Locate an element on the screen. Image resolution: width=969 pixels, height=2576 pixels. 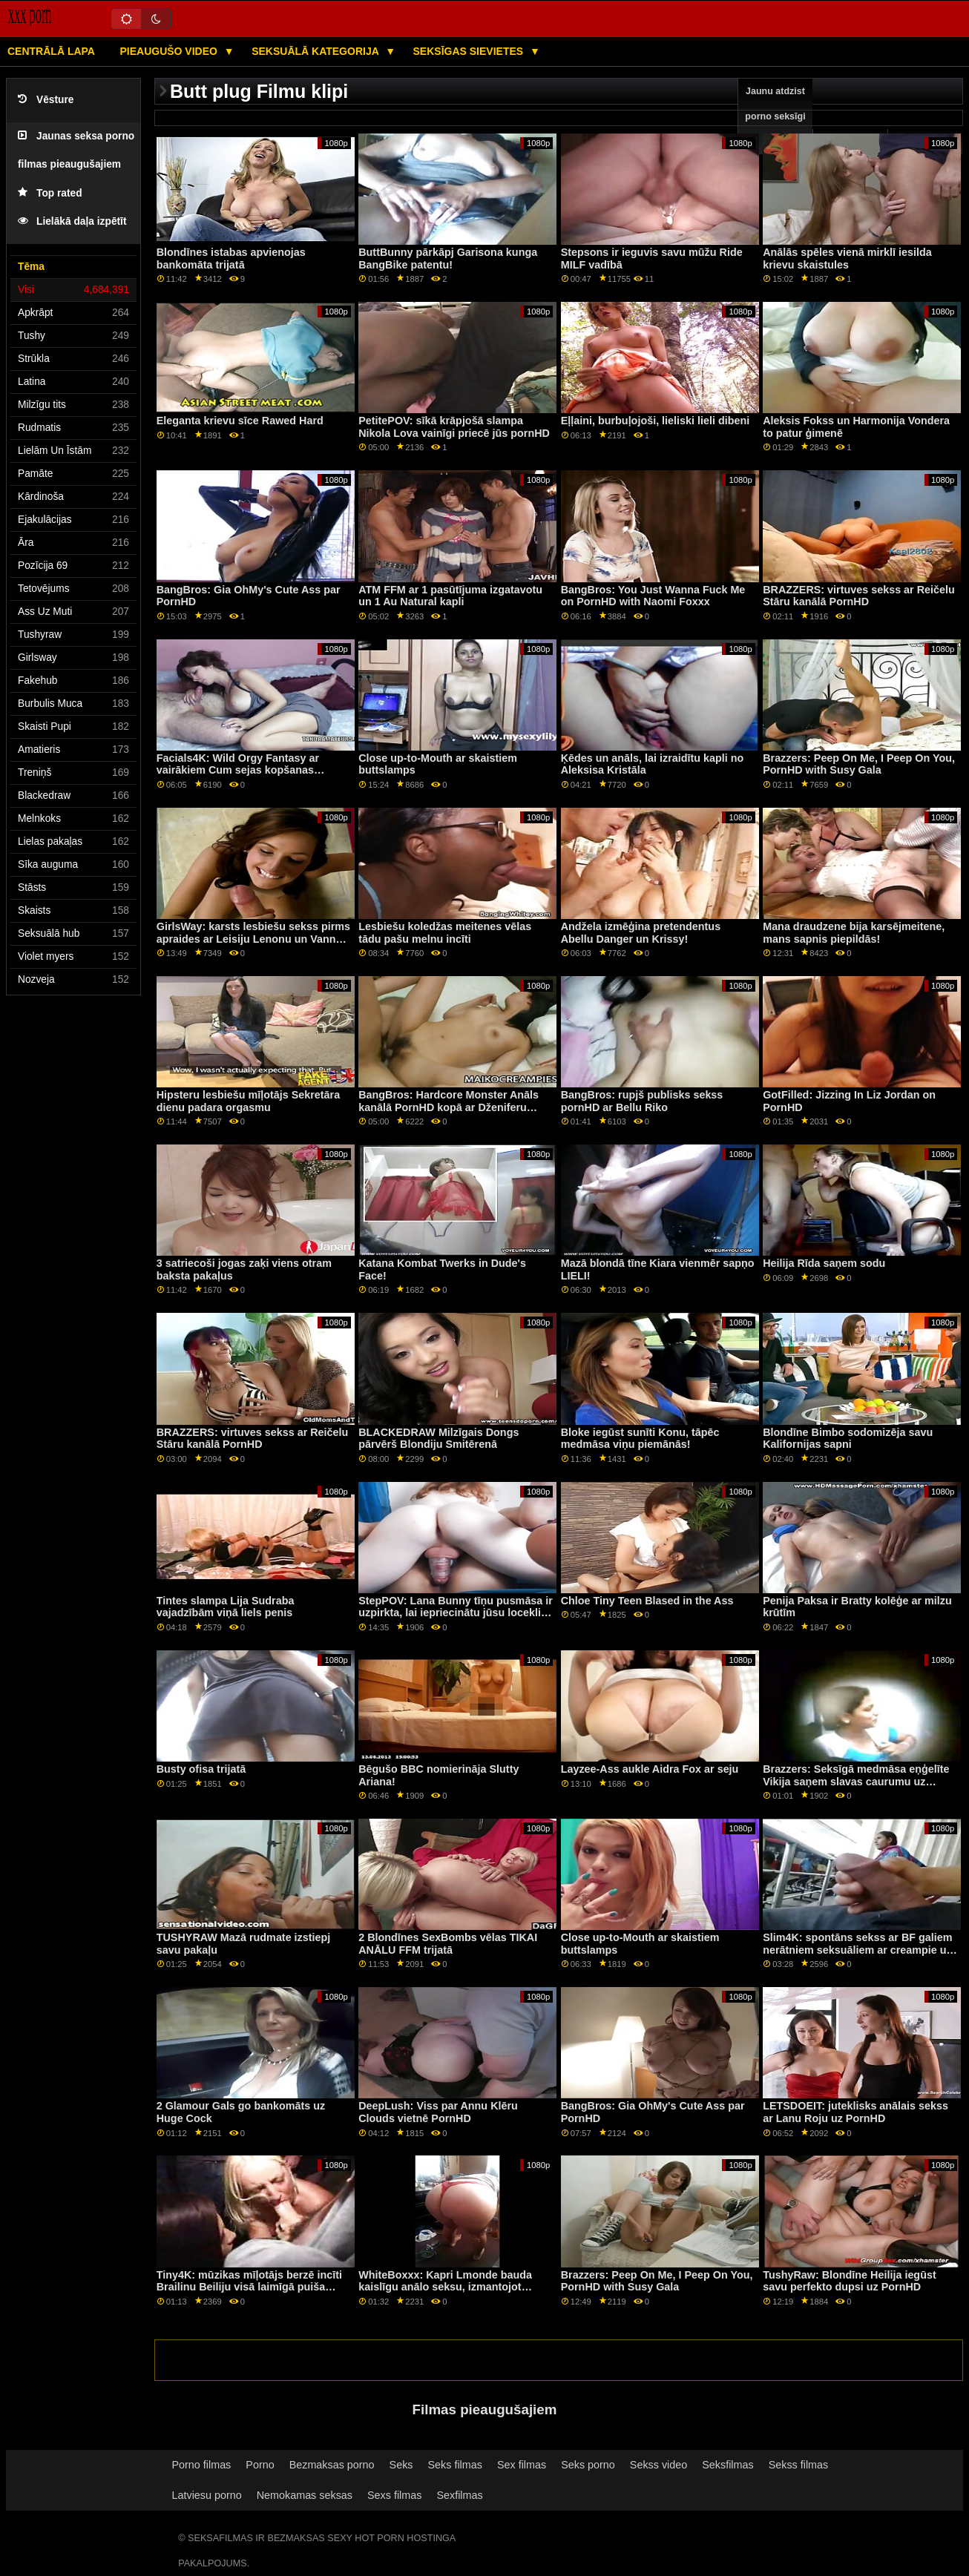
Bloke iegūst sunīti Konu, tāpēc medmāsa viņu piemānās! is located at coordinates (640, 1438).